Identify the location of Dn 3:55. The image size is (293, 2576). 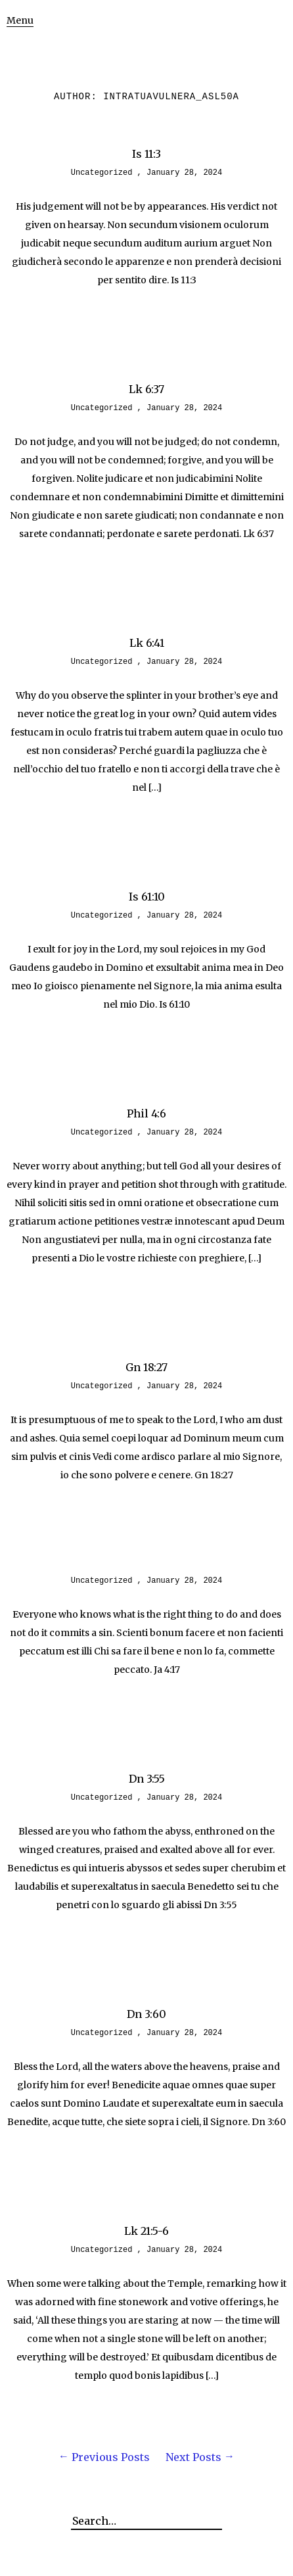
(147, 1778).